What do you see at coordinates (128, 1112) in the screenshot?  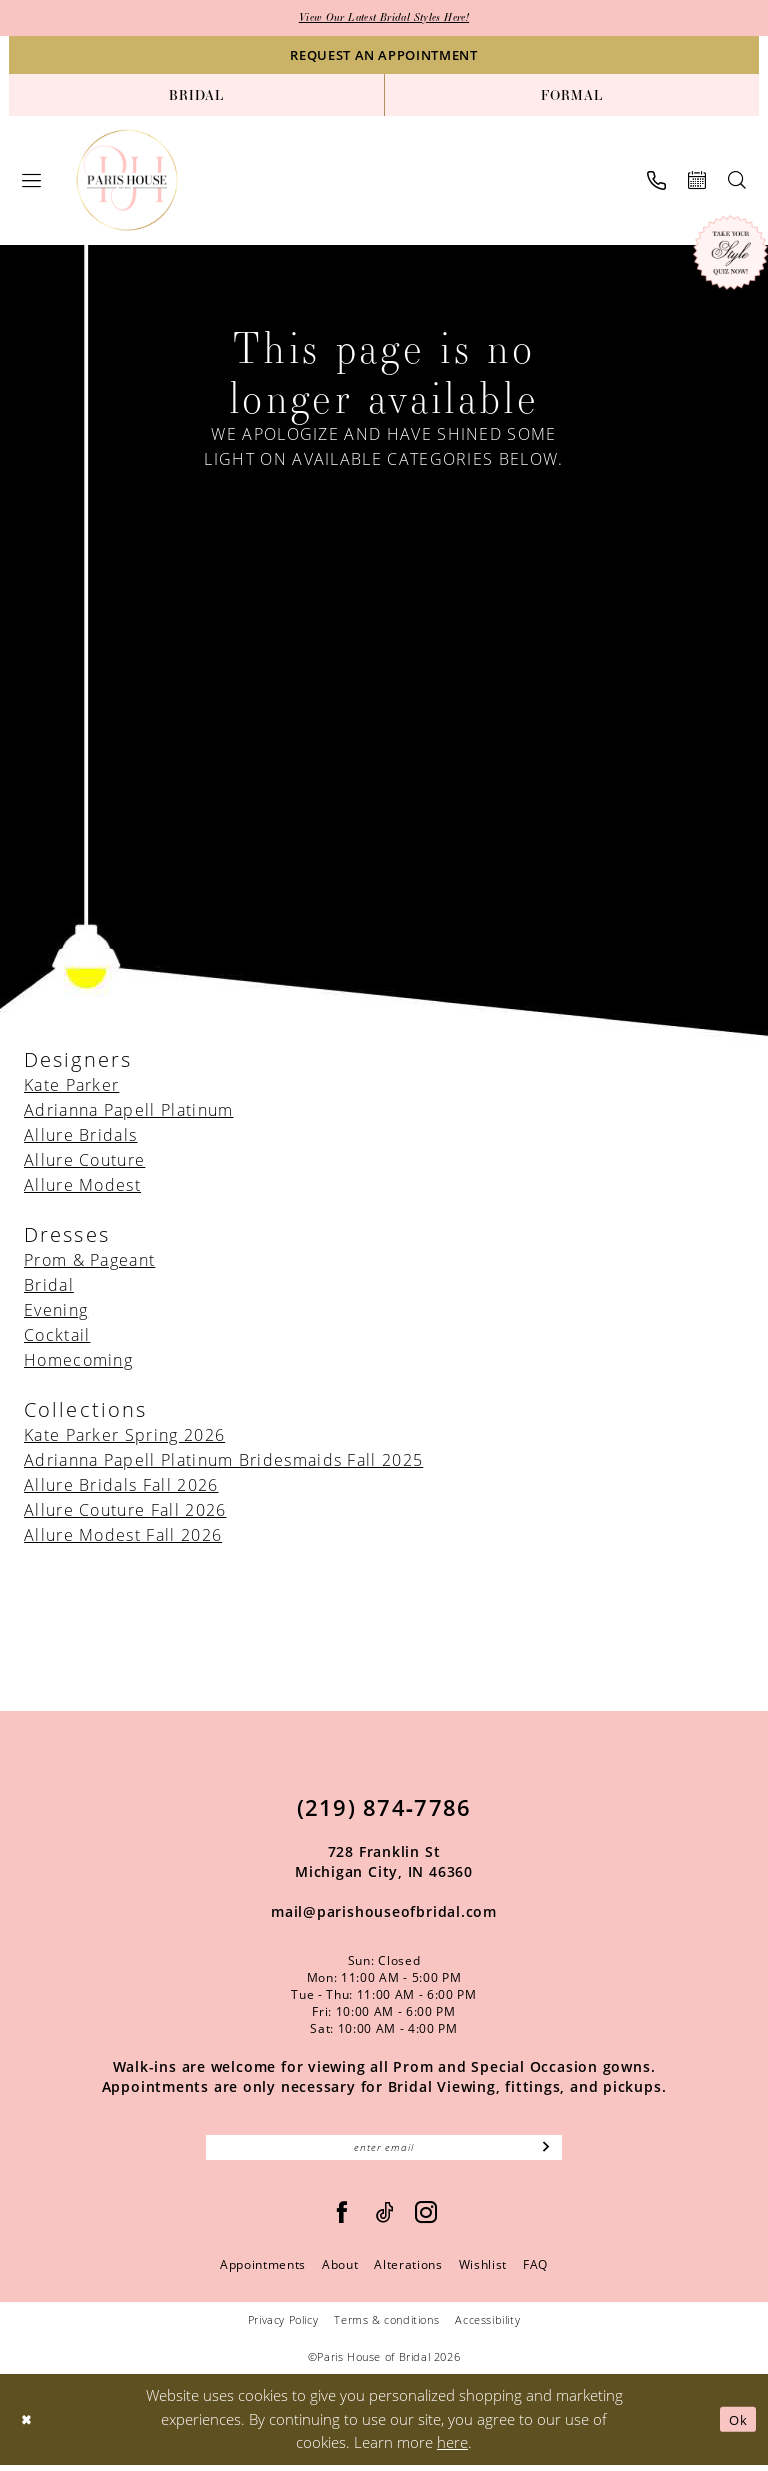 I see `Adrianna Papell Platinum` at bounding box center [128, 1112].